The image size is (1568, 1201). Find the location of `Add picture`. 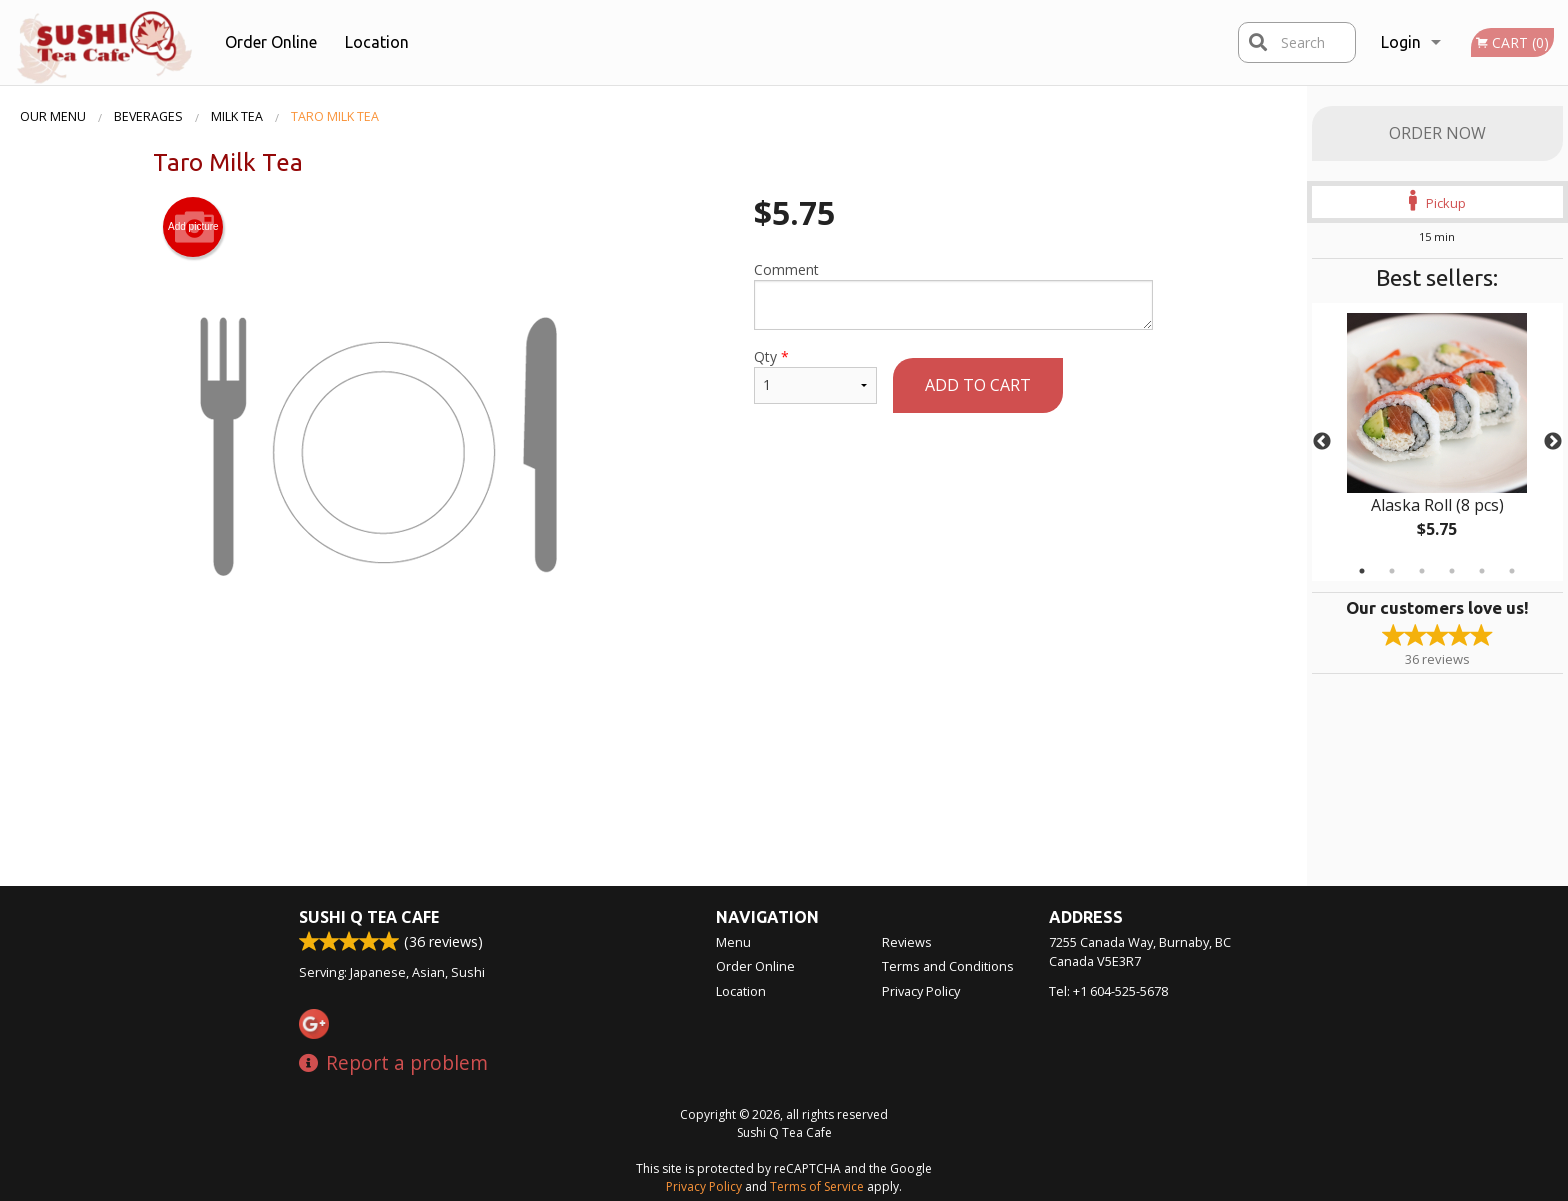

Add picture is located at coordinates (193, 227).